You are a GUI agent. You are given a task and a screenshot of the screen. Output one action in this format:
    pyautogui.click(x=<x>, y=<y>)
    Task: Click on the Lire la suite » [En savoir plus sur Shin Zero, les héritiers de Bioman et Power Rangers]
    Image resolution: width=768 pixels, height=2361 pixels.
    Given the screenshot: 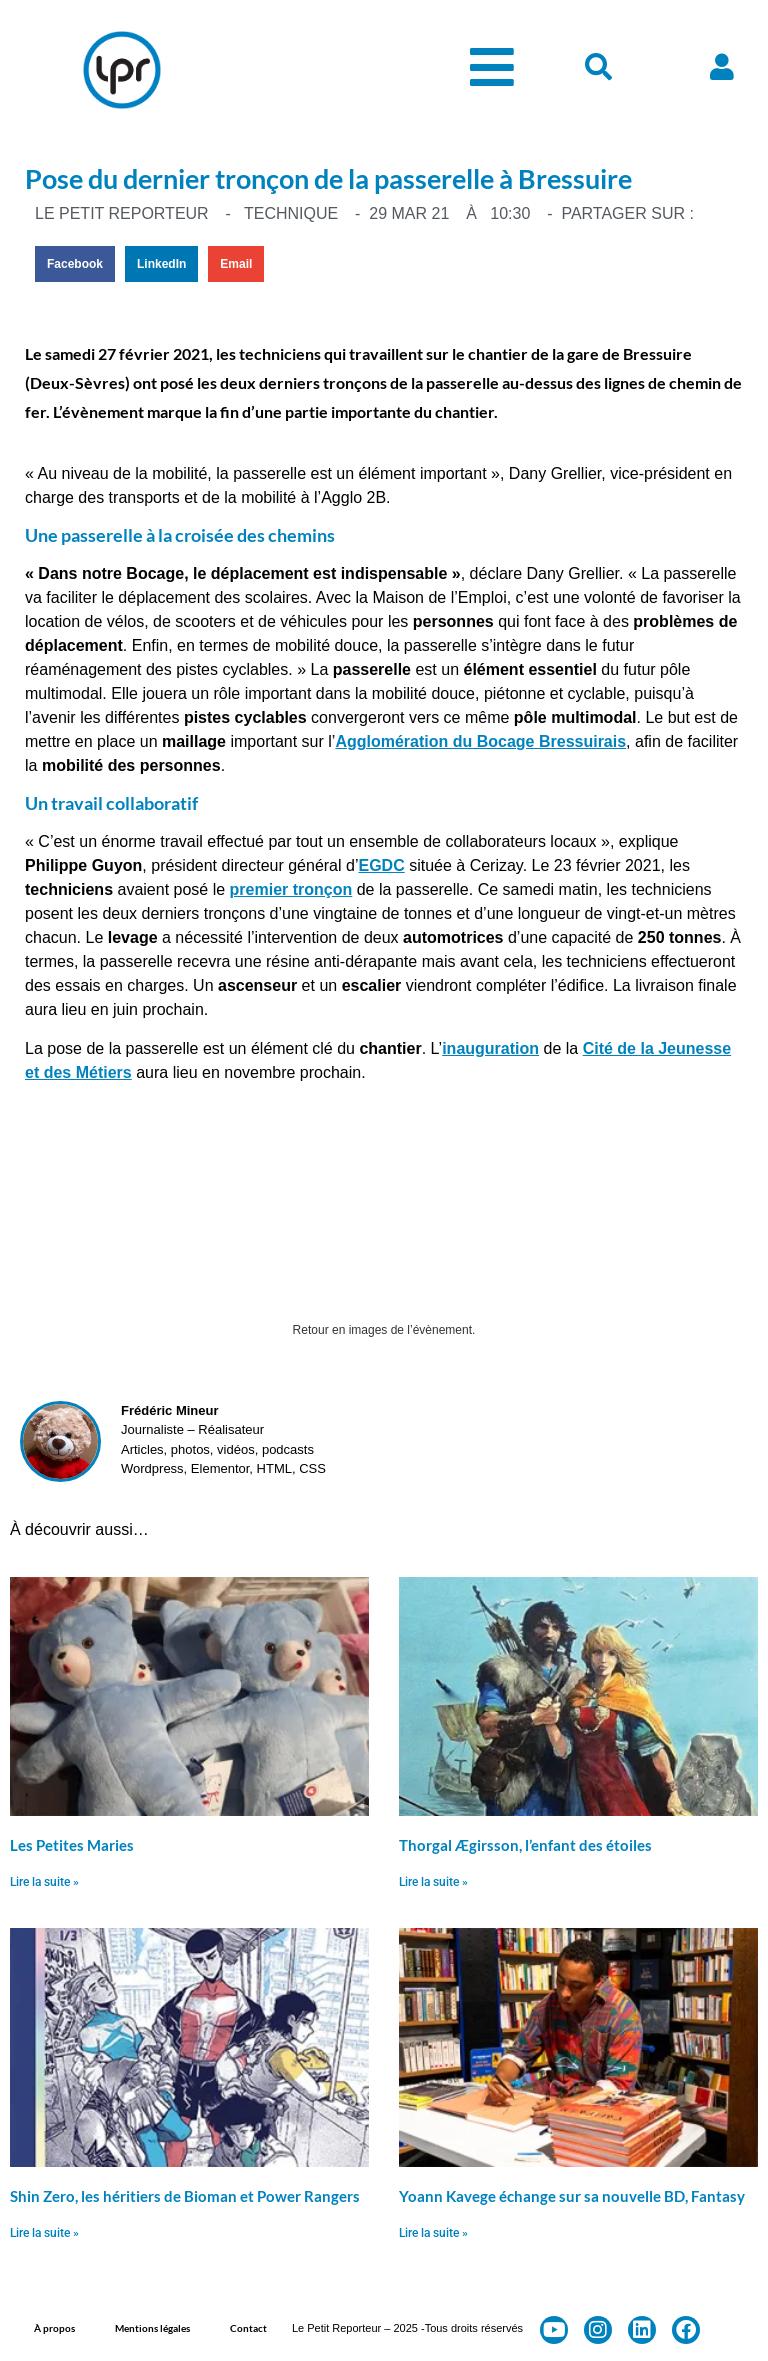 What is the action you would take?
    pyautogui.click(x=44, y=2233)
    